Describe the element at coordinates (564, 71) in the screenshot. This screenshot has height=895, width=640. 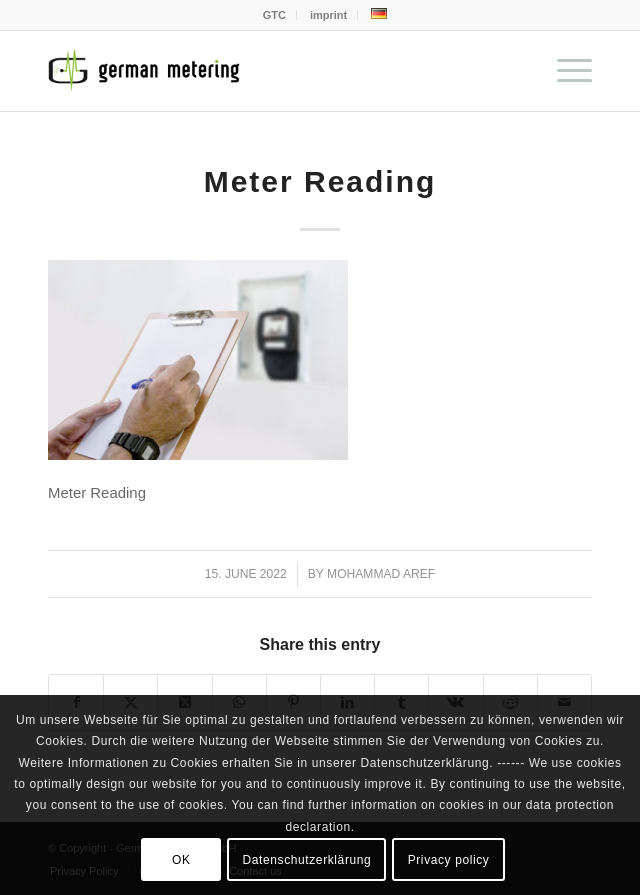
I see `[Menu]` at that location.